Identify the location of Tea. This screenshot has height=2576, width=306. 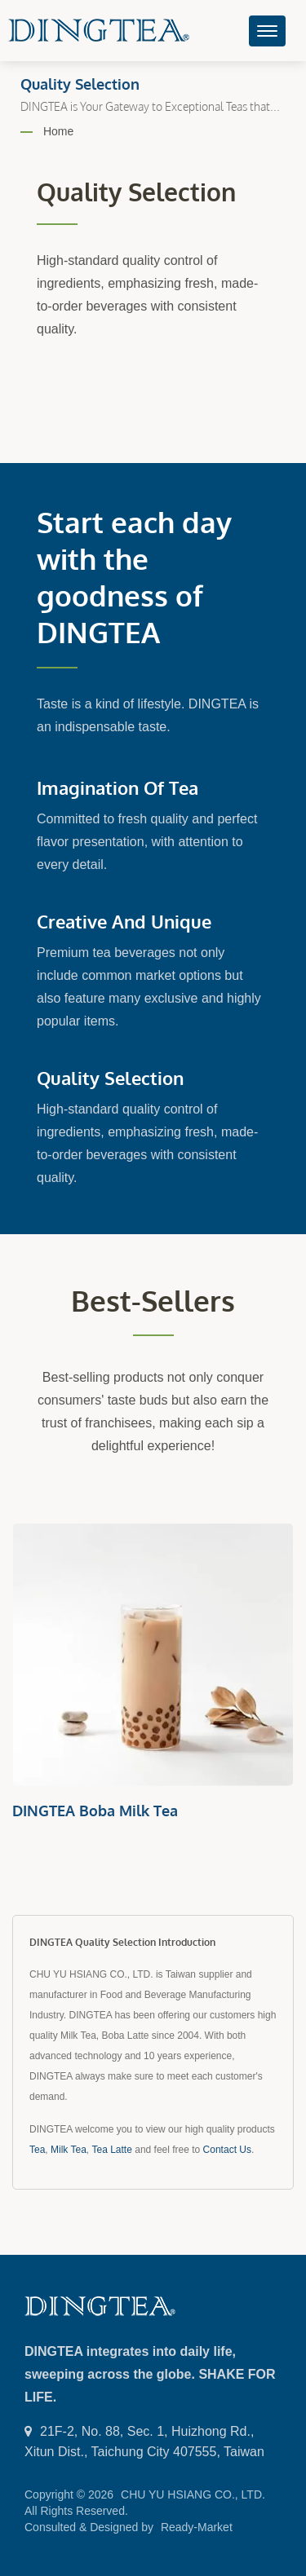
(37, 2149).